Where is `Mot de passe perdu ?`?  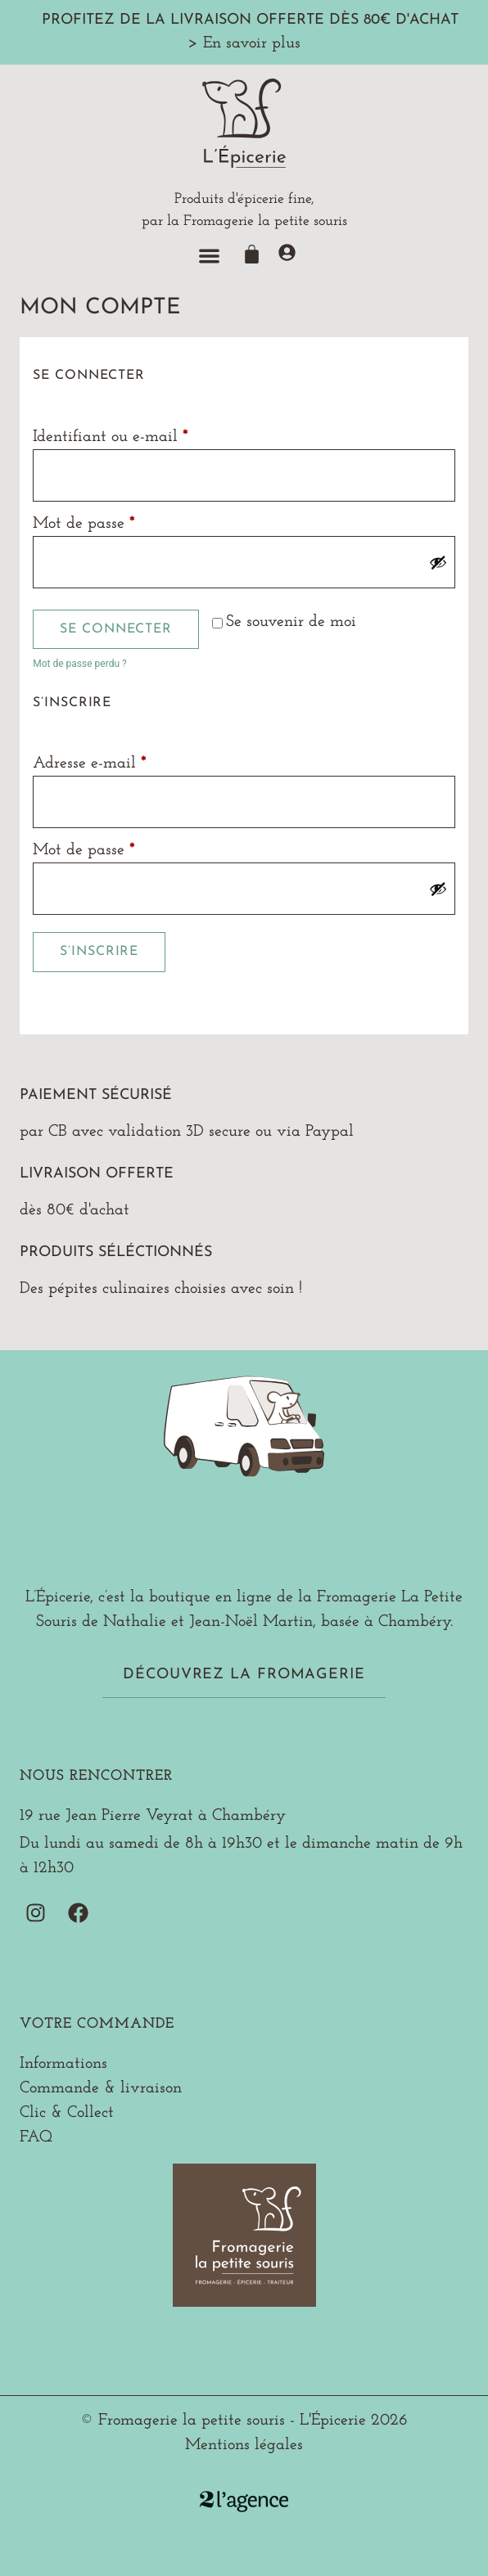
Mot de passe perdu ? is located at coordinates (79, 663).